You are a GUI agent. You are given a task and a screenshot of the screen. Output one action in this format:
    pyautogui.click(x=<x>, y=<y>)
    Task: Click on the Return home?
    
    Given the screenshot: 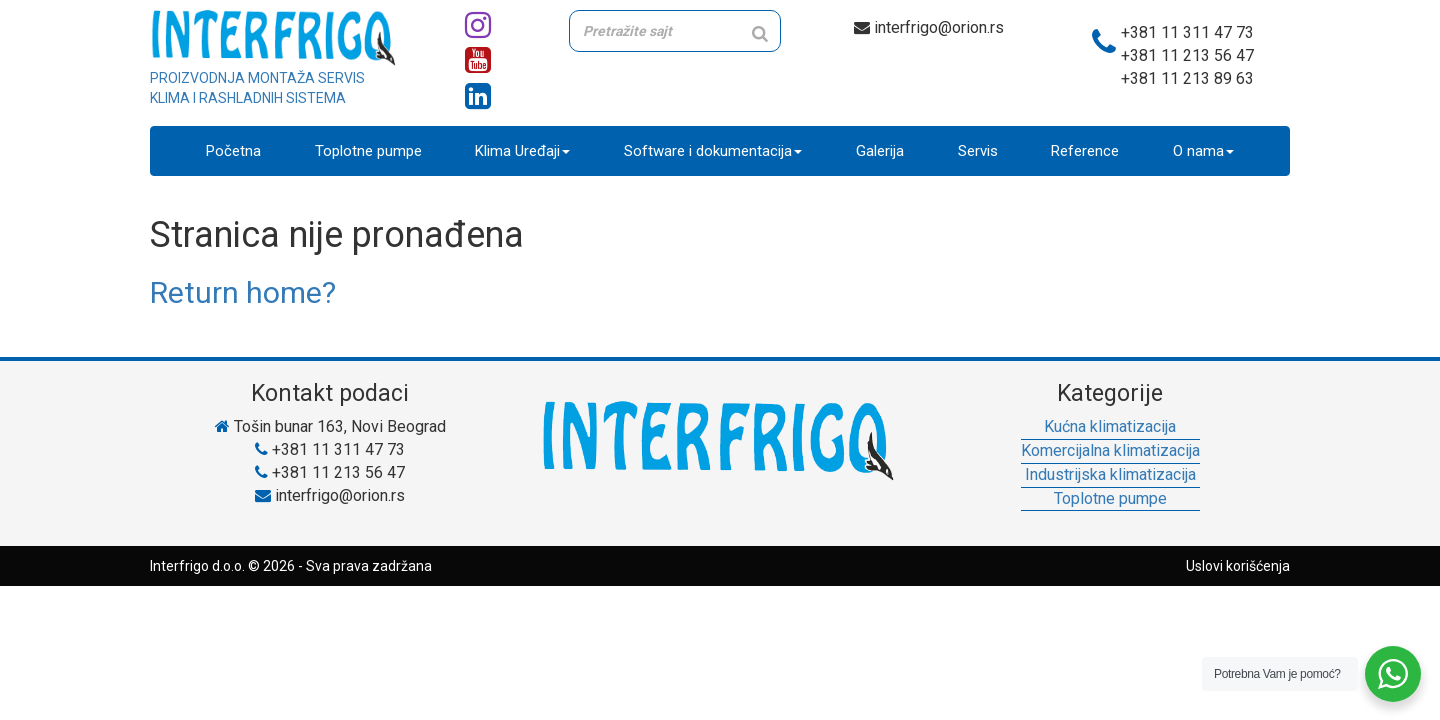 What is the action you would take?
    pyautogui.click(x=243, y=292)
    